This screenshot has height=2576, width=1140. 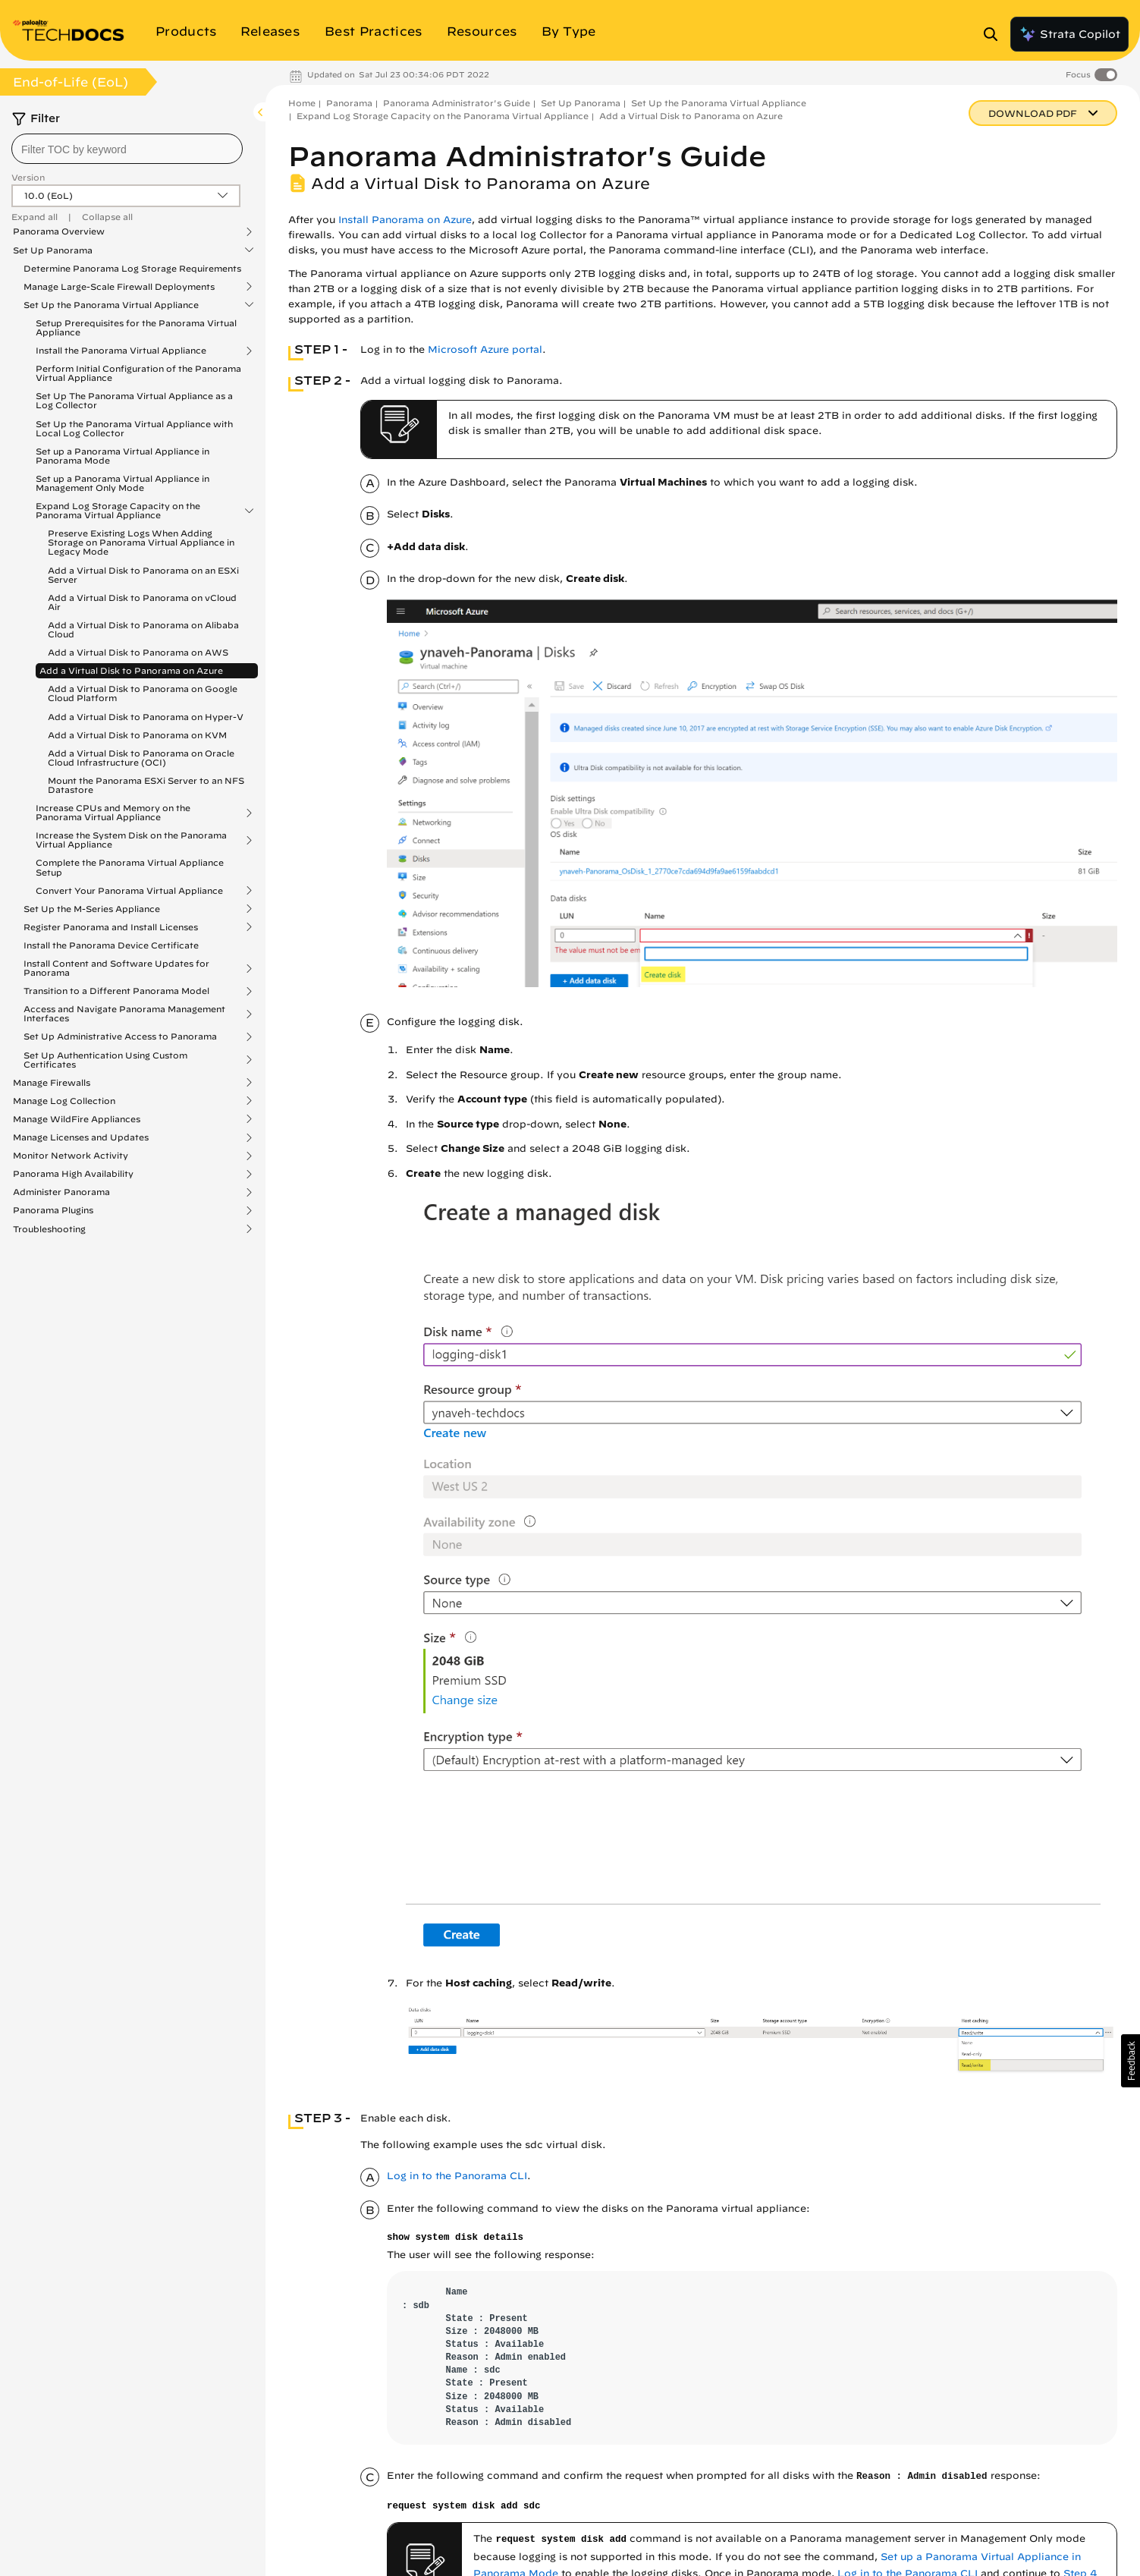 I want to click on Preserve Existing Logs When Adding Storage on Panorama Virtual Appliance in Legacy Mode, so click(x=141, y=542).